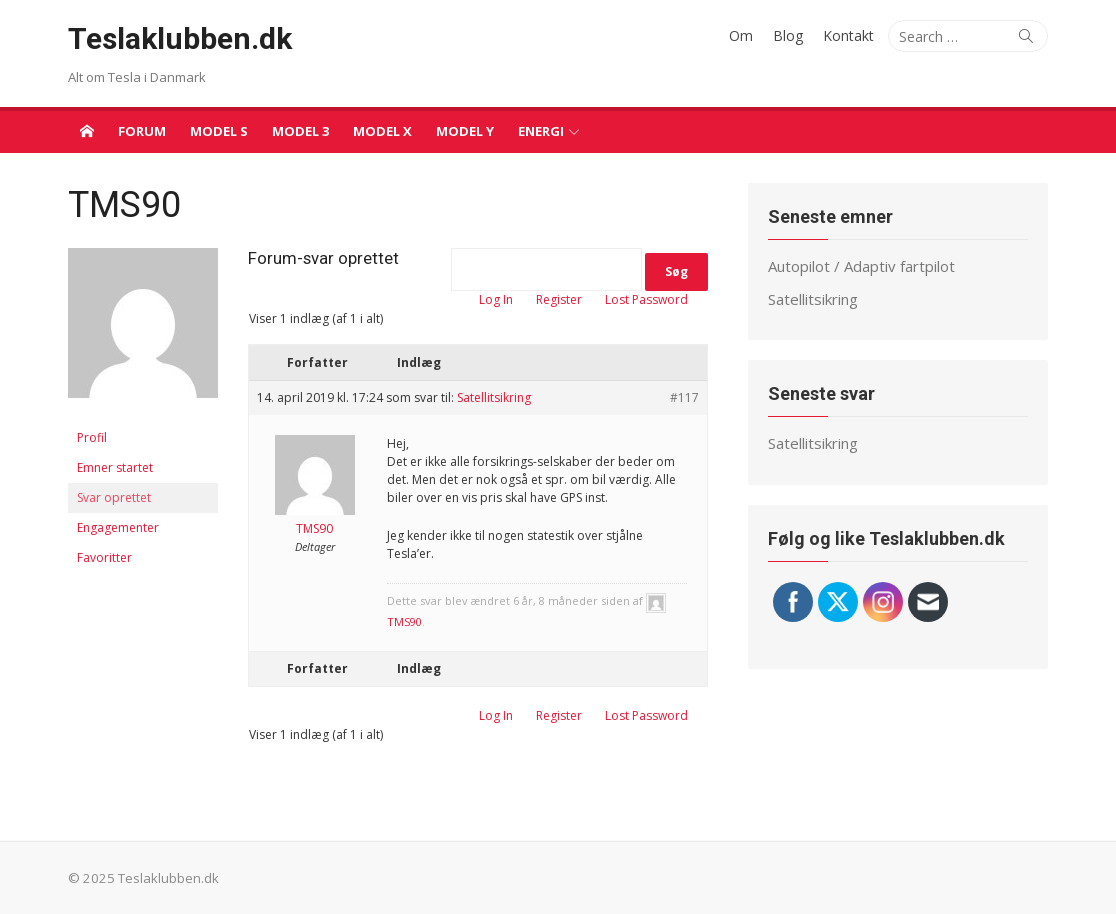 This screenshot has height=914, width=1116. Describe the element at coordinates (848, 35) in the screenshot. I see `Kontakt` at that location.